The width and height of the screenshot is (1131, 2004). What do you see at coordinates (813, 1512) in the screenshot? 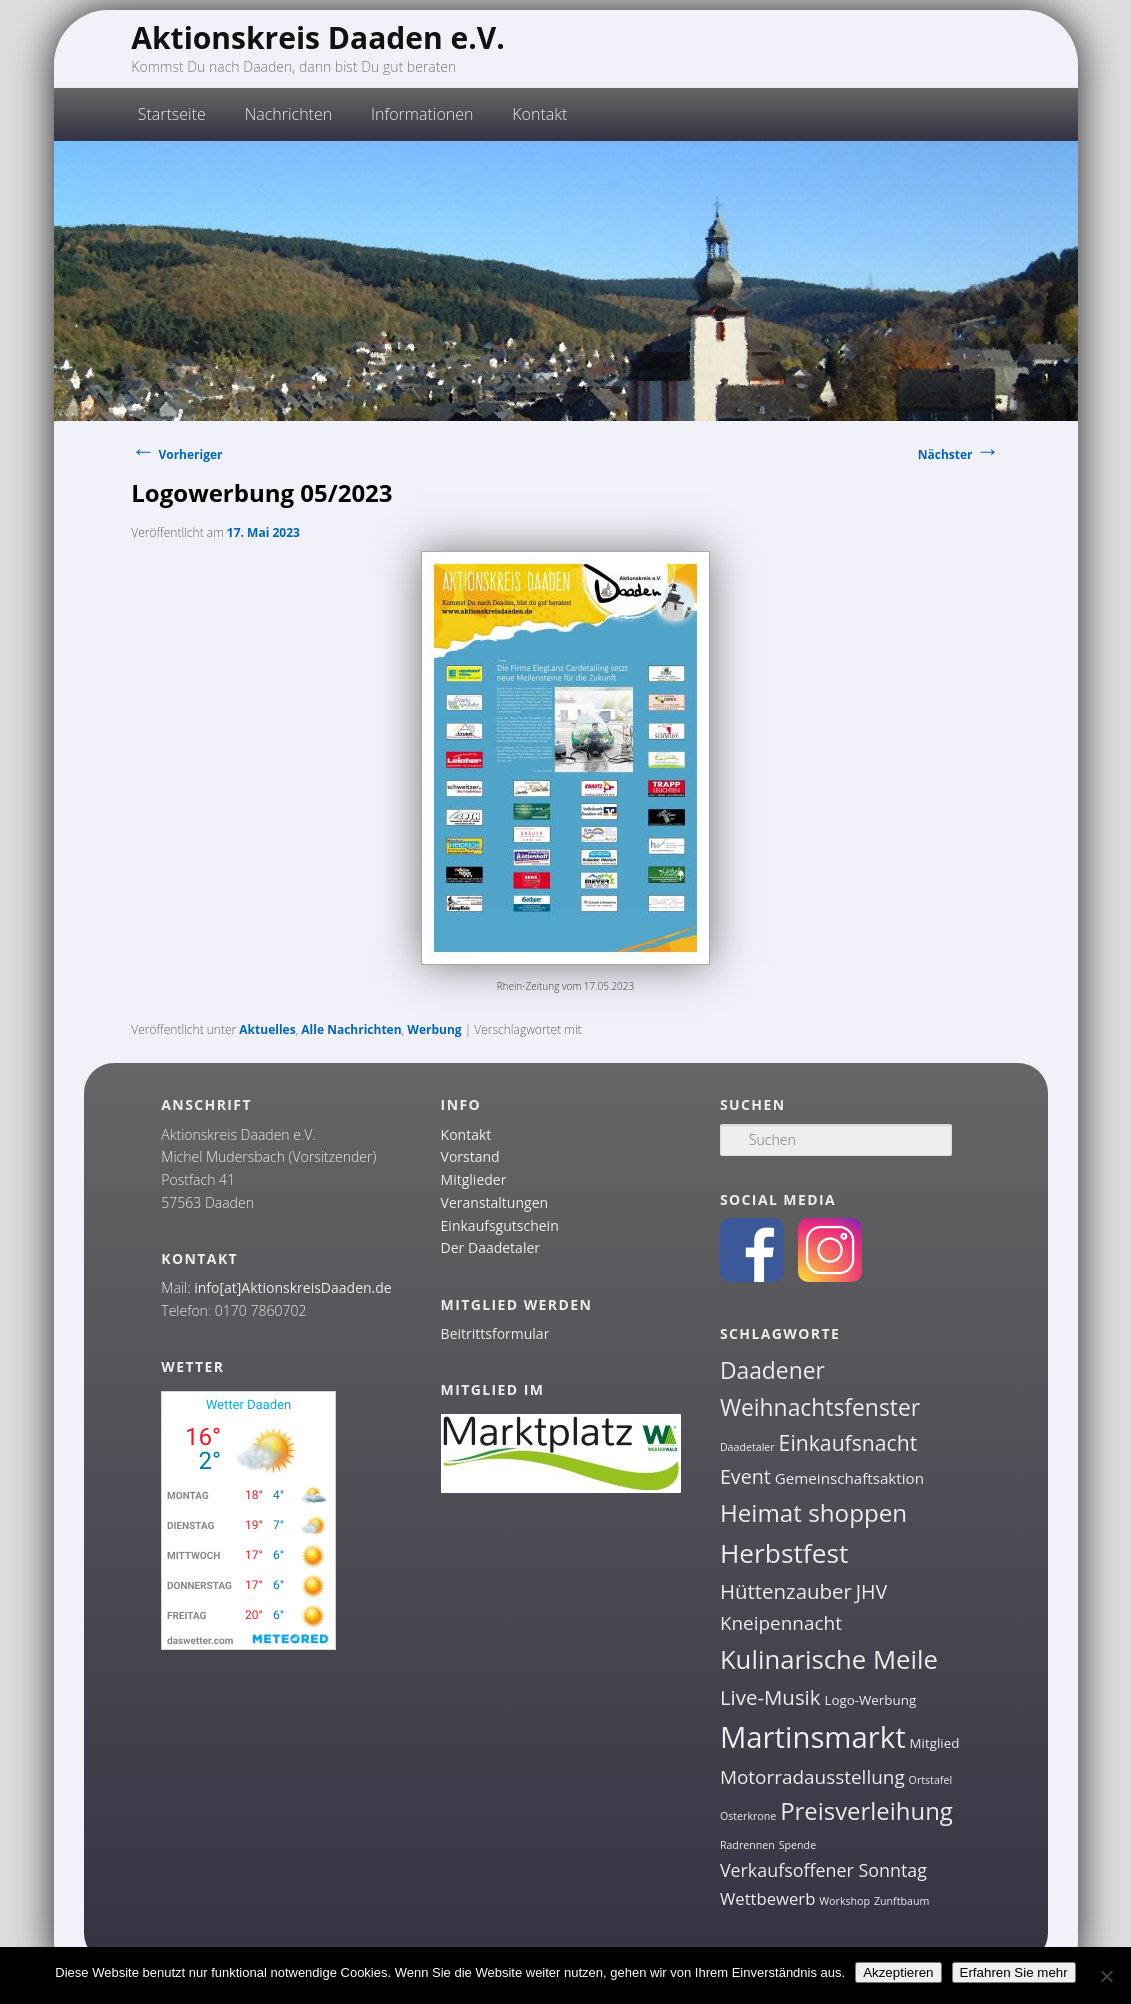
I see `Heimat shoppen [Heimat shoppen (15 Einträge)]` at bounding box center [813, 1512].